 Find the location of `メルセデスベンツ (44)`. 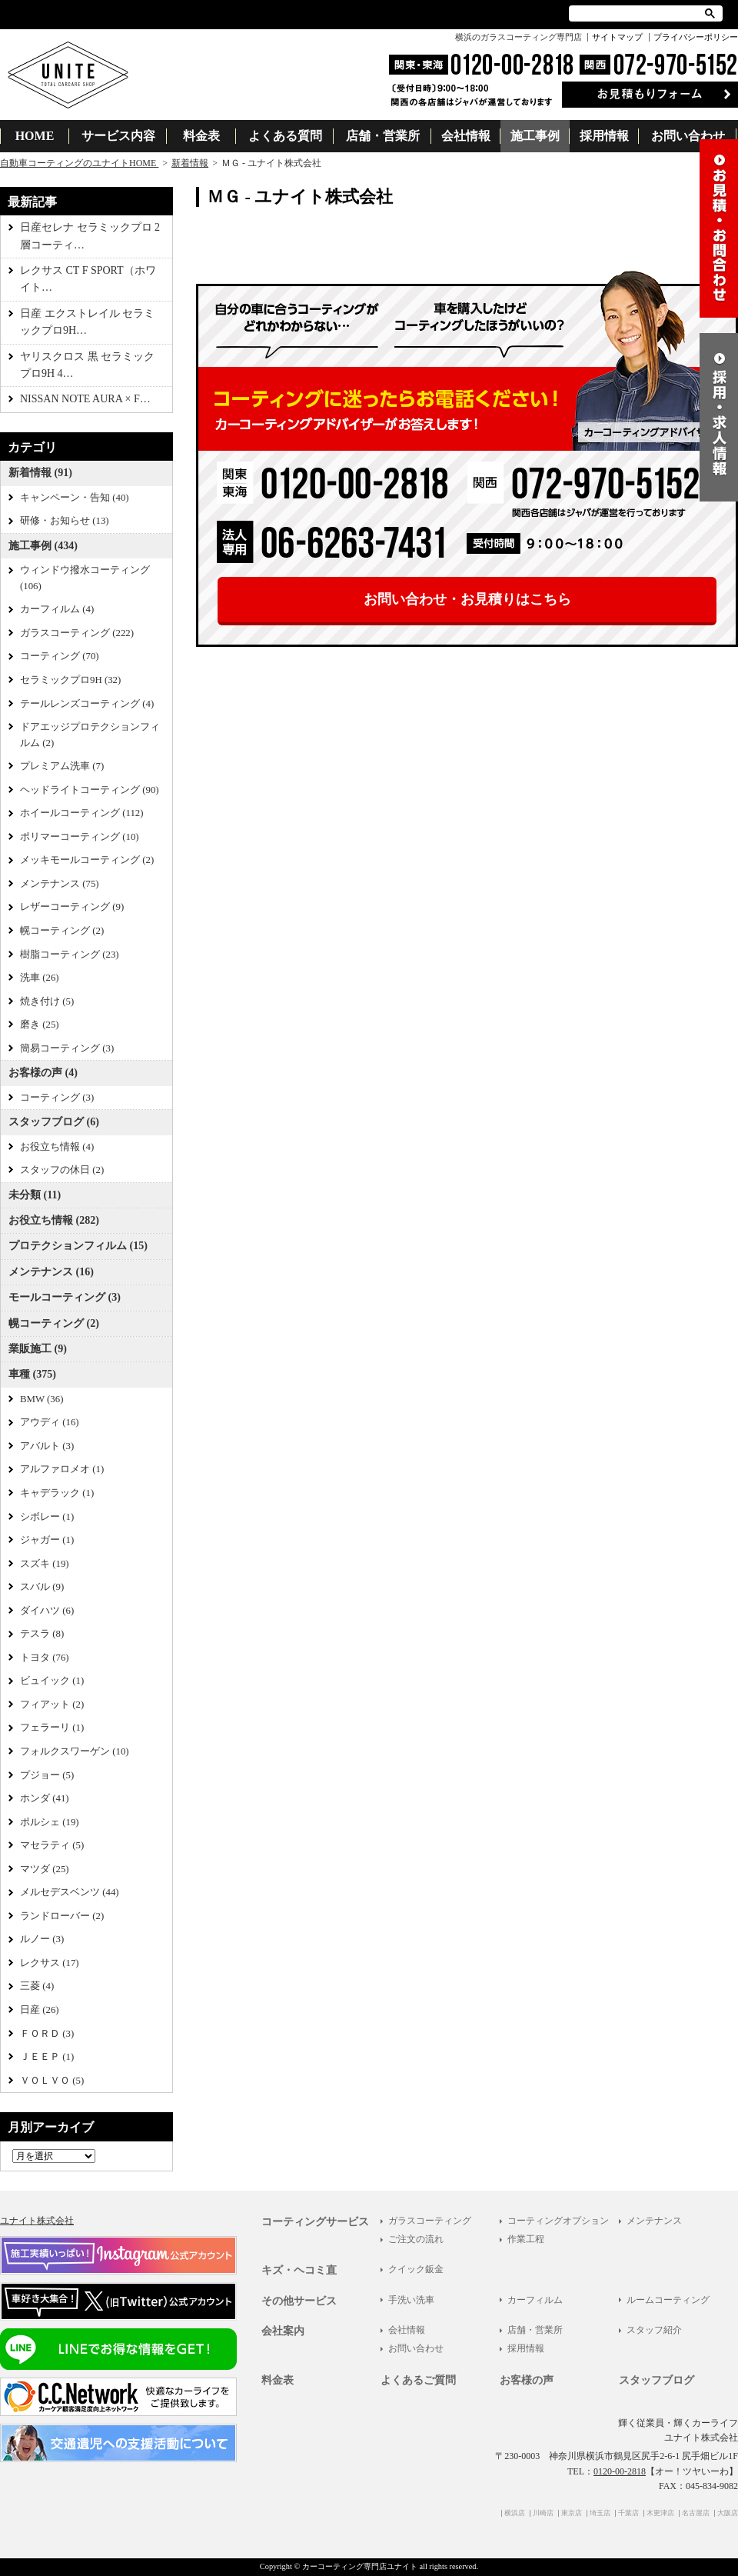

メルセデスベンツ (44) is located at coordinates (69, 1892).